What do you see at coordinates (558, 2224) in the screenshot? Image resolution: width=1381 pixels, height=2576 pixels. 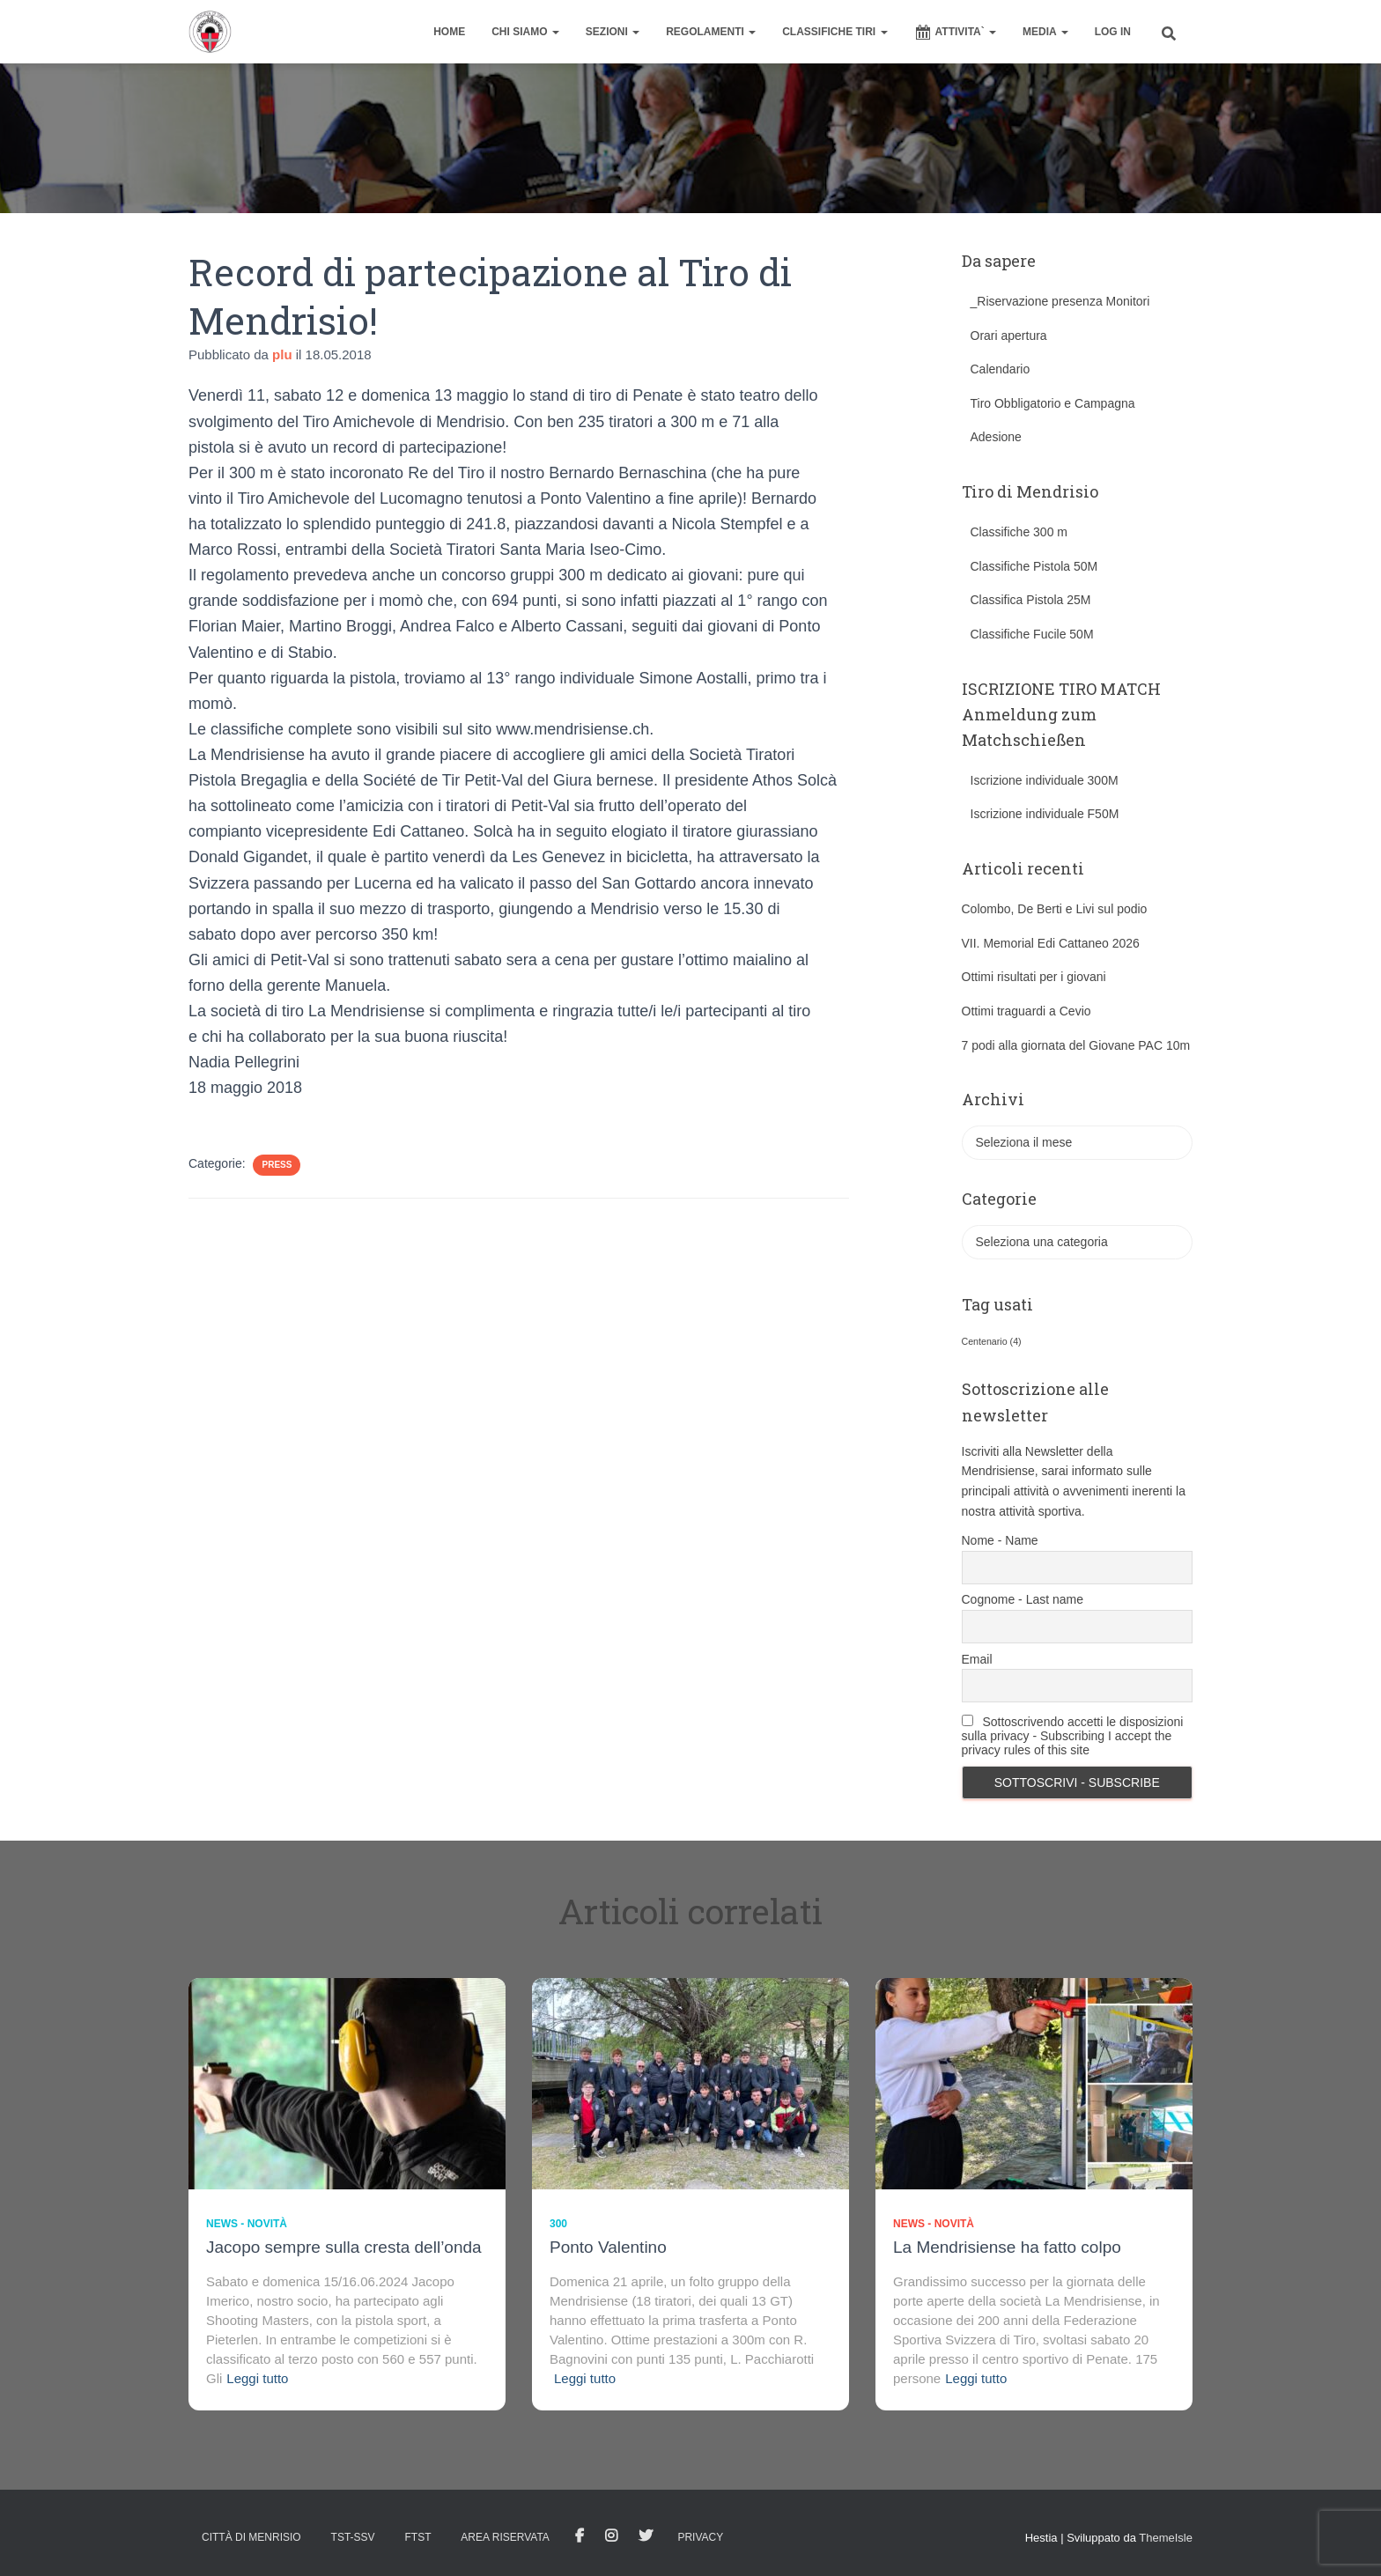 I see `300` at bounding box center [558, 2224].